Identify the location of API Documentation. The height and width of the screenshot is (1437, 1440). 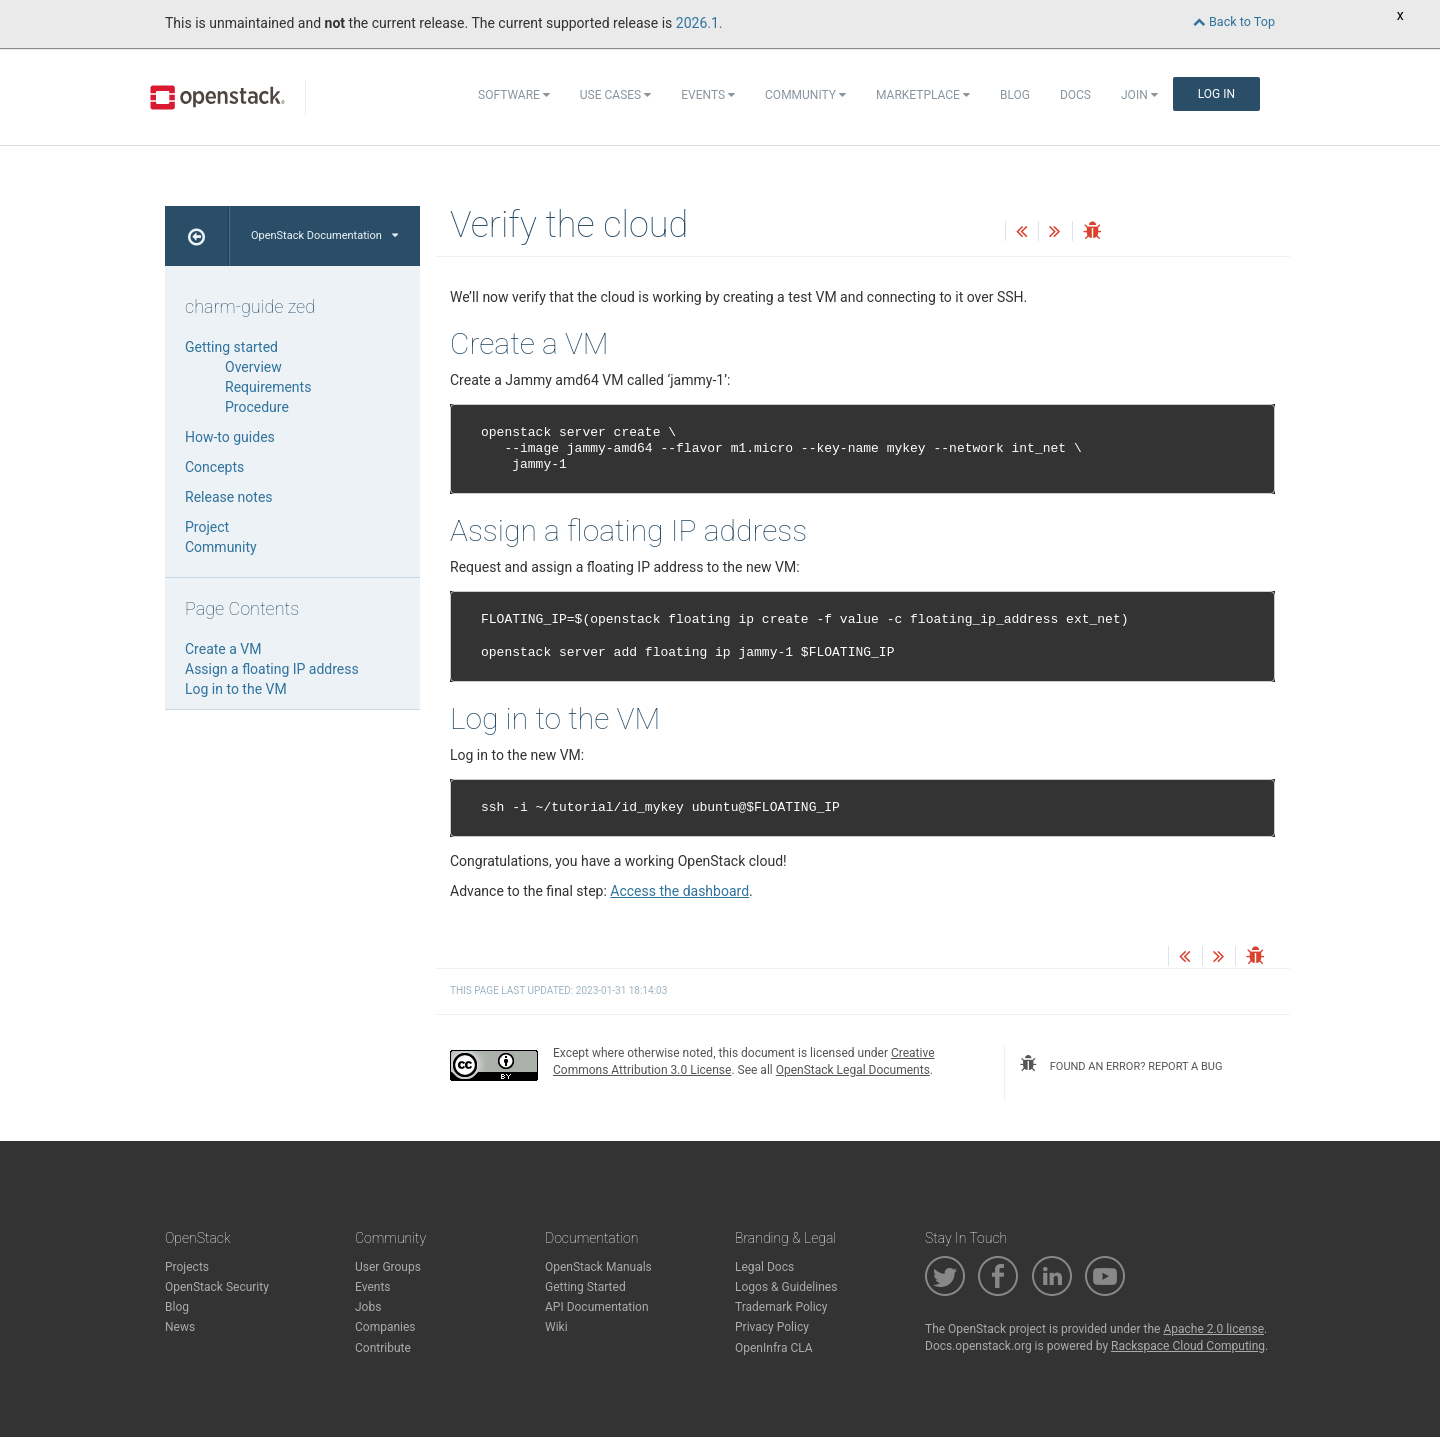
(597, 1307).